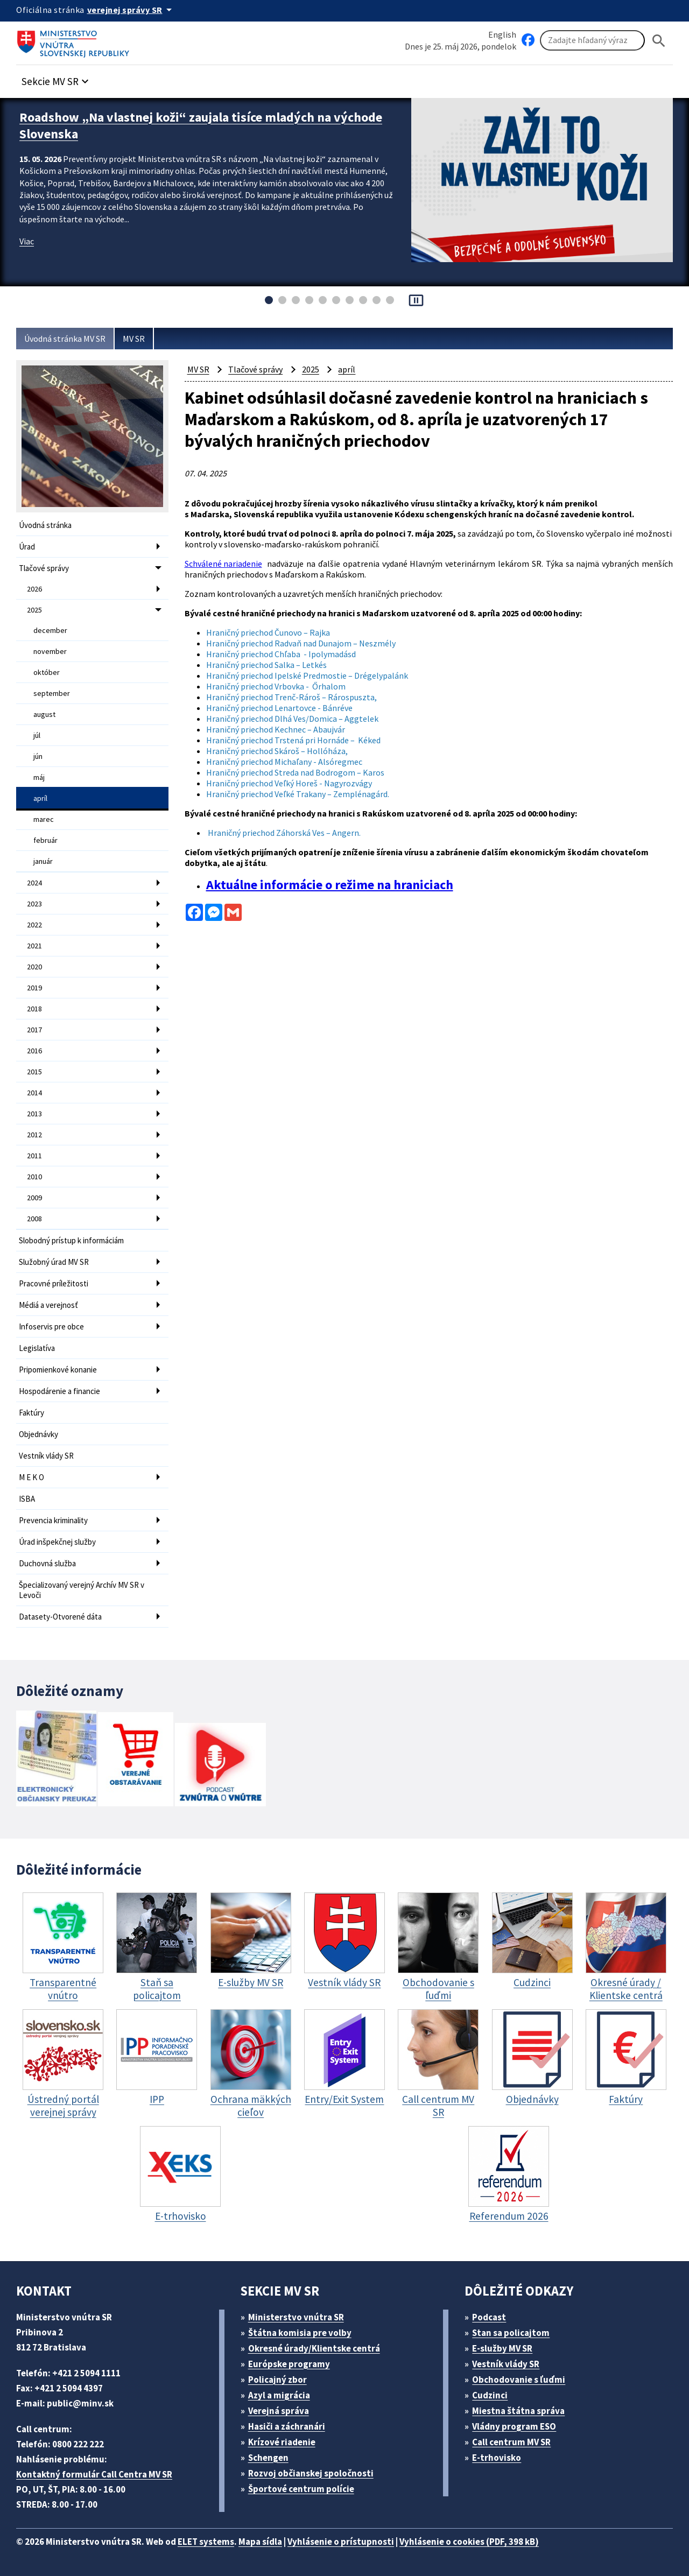 The width and height of the screenshot is (689, 2576). What do you see at coordinates (34, 1092) in the screenshot?
I see `2014` at bounding box center [34, 1092].